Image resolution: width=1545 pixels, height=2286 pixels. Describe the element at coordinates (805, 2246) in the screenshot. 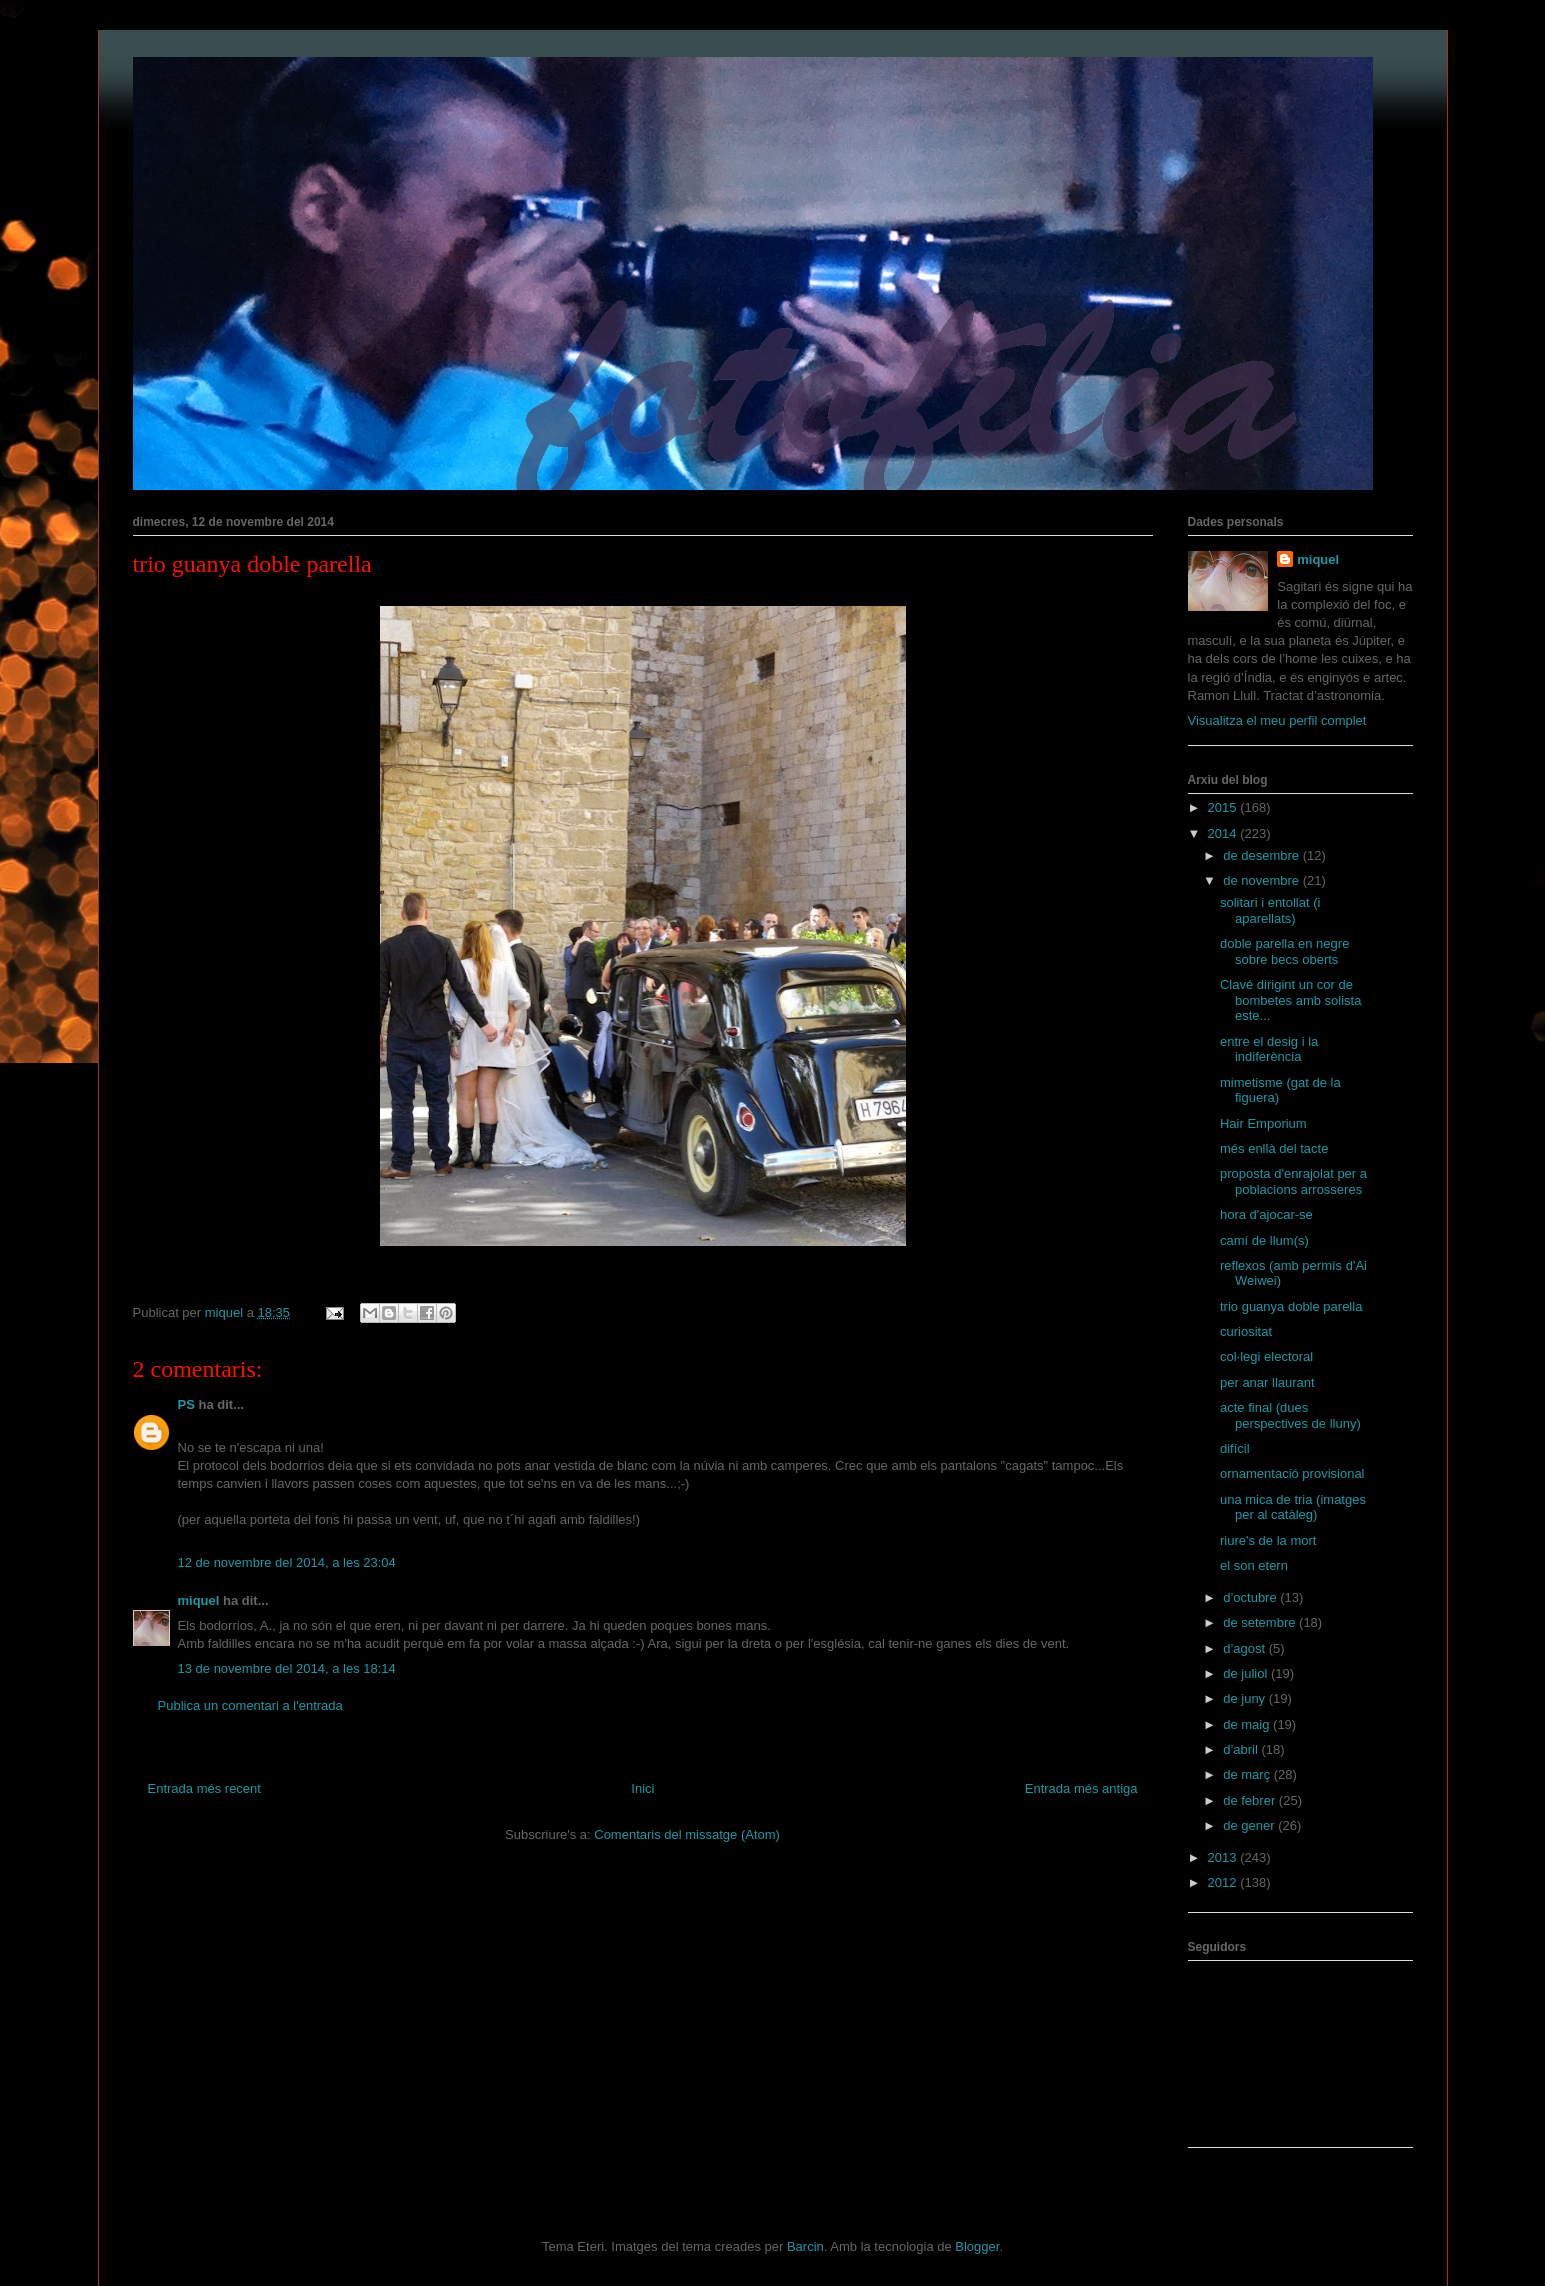

I see `Barcin` at that location.